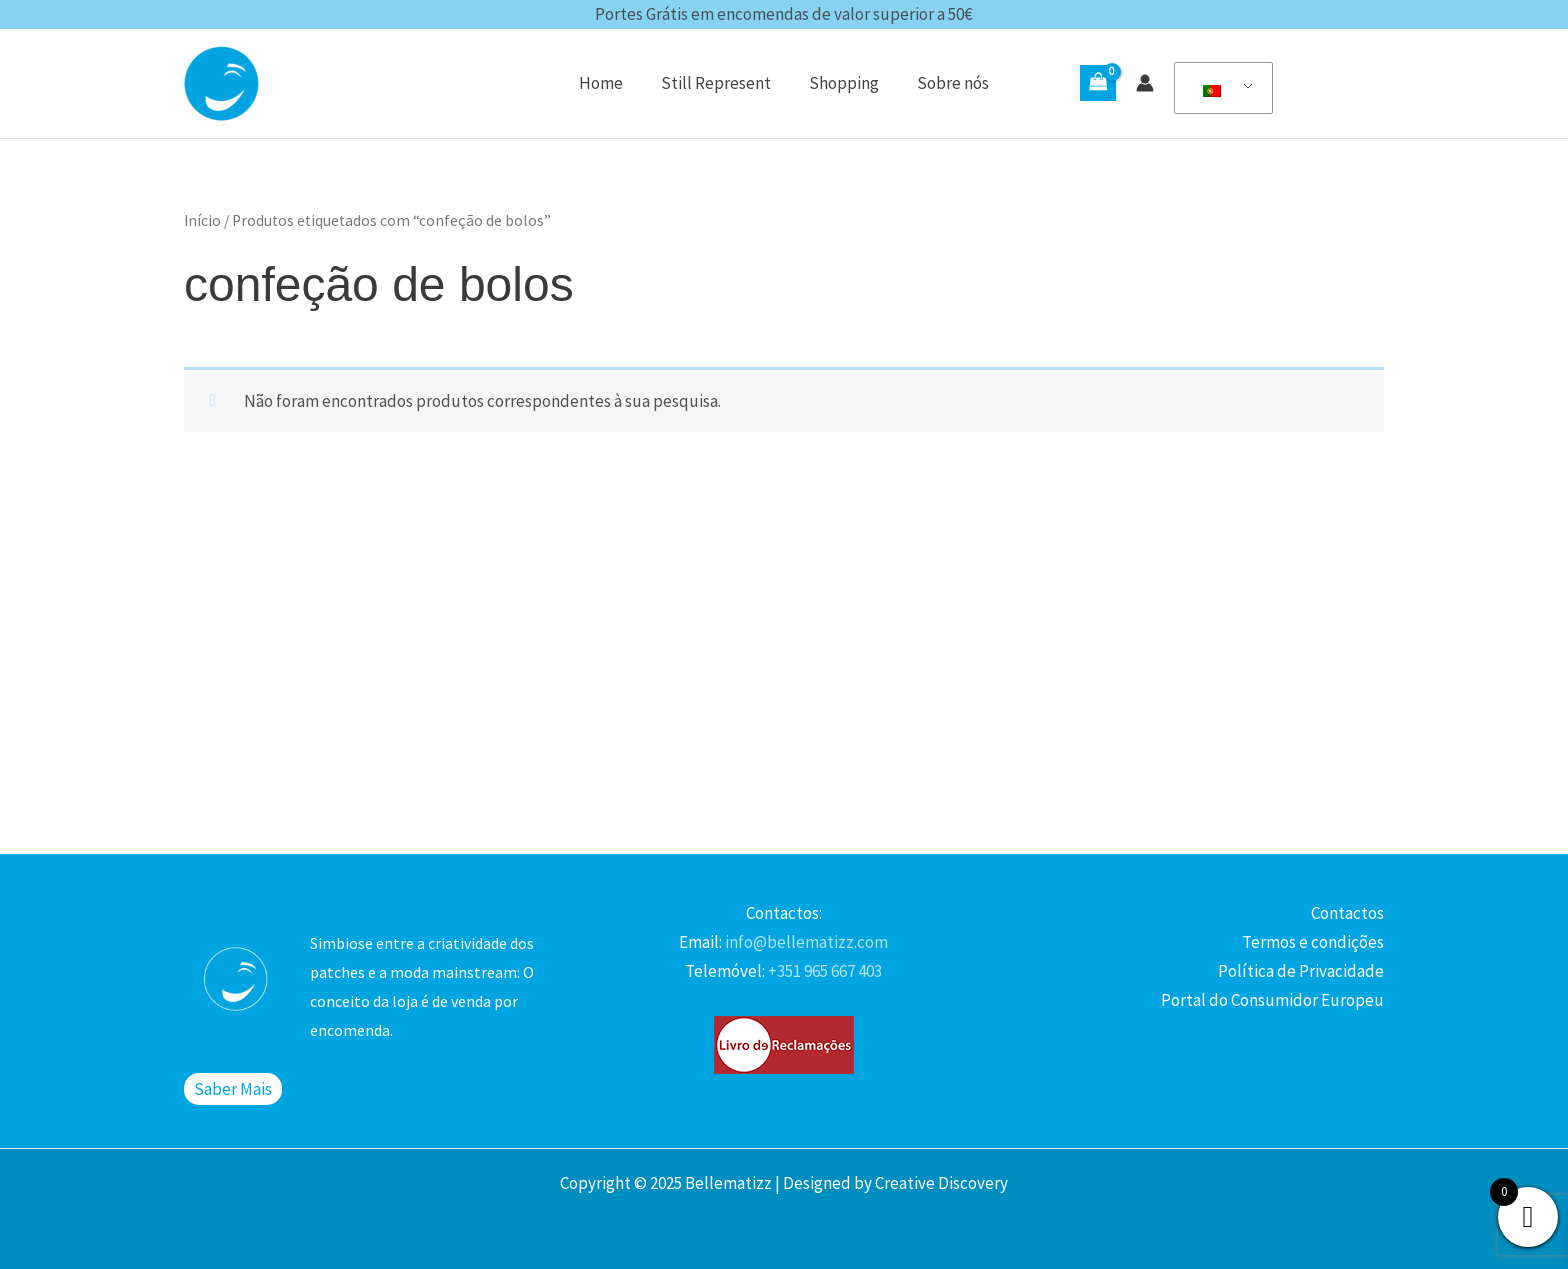  I want to click on Home, so click(607, 83).